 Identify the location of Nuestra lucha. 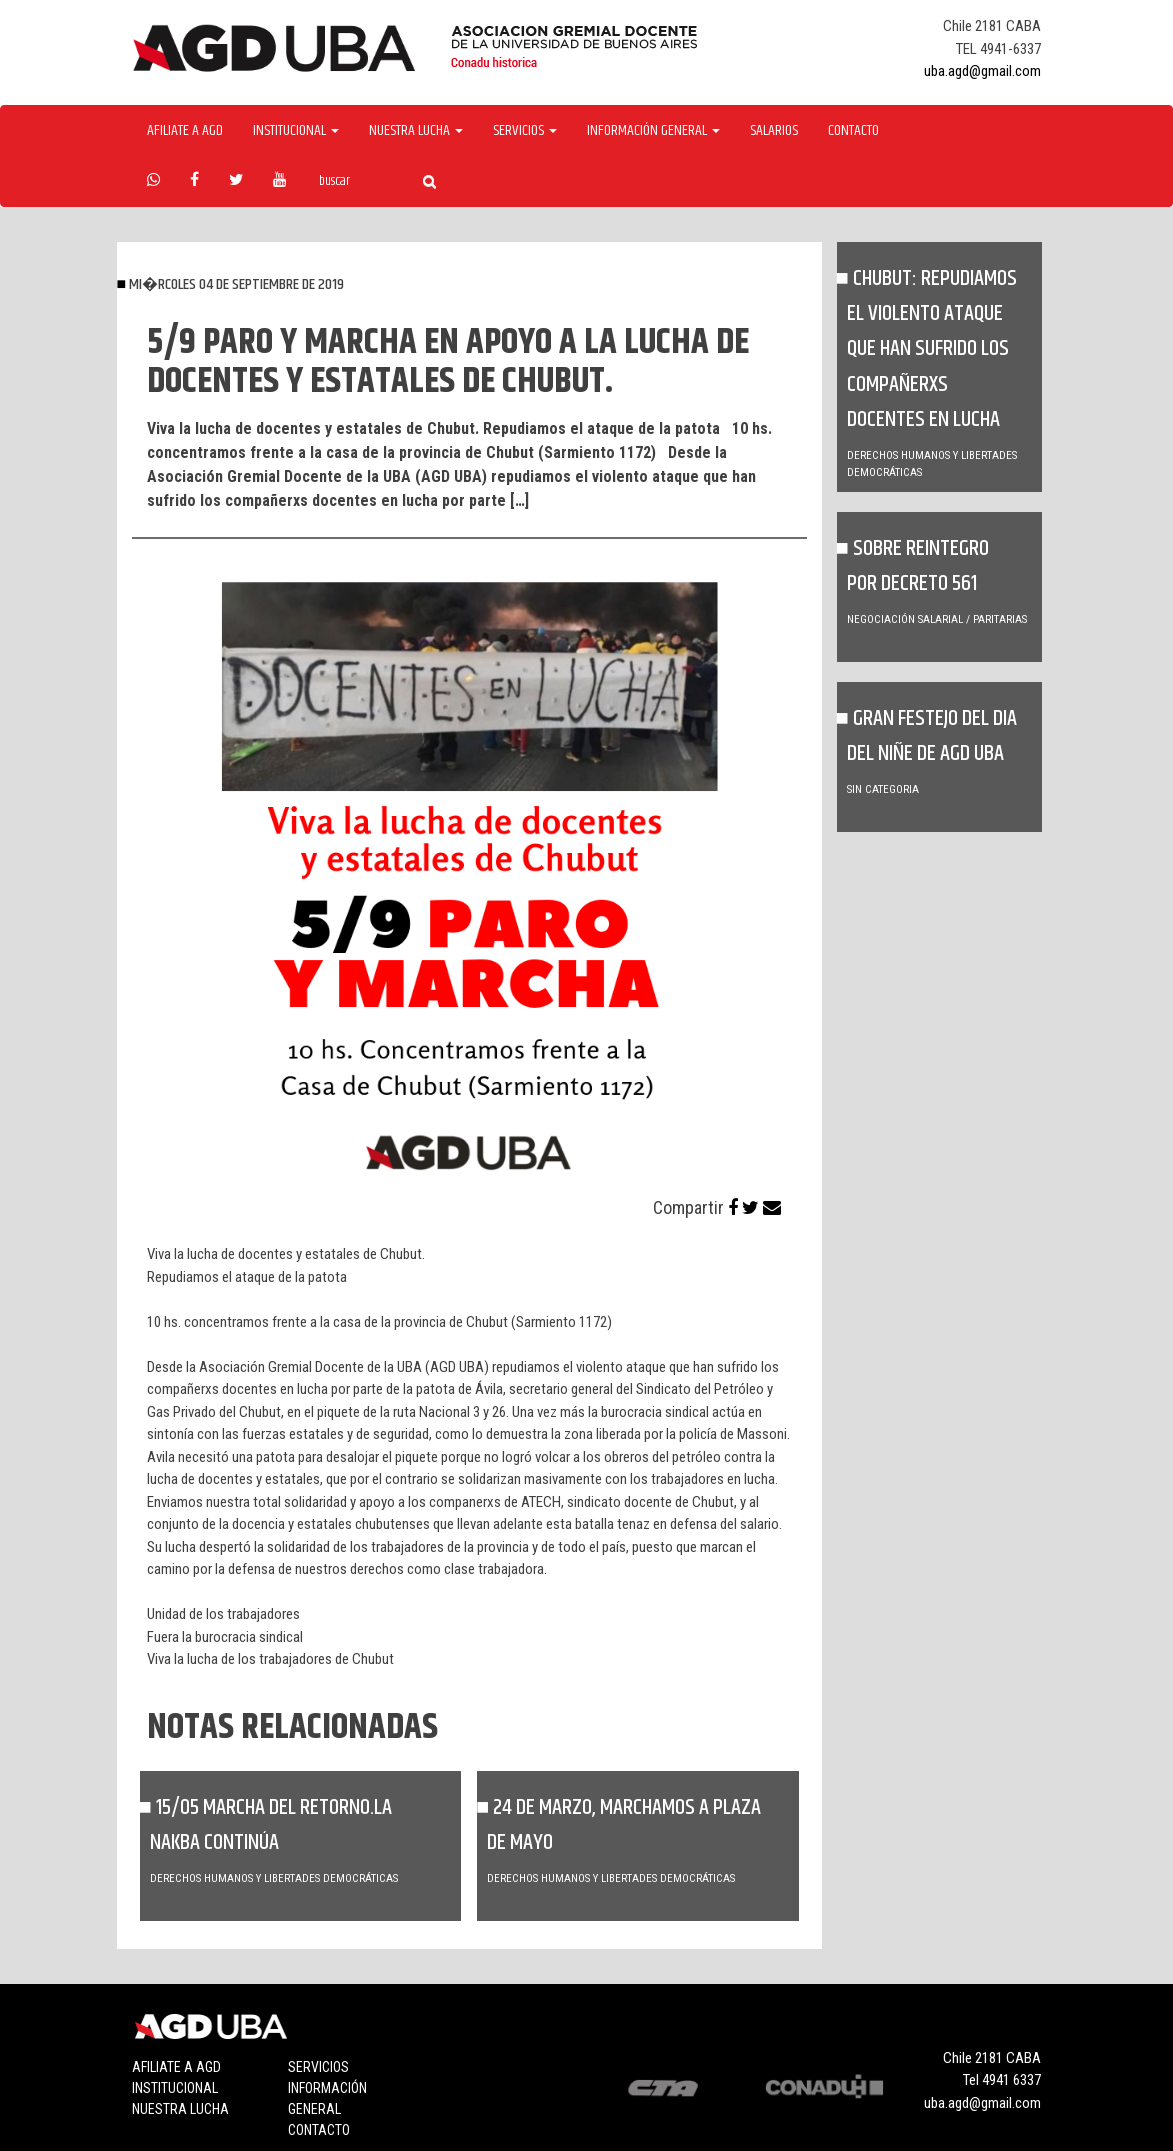
(180, 2109).